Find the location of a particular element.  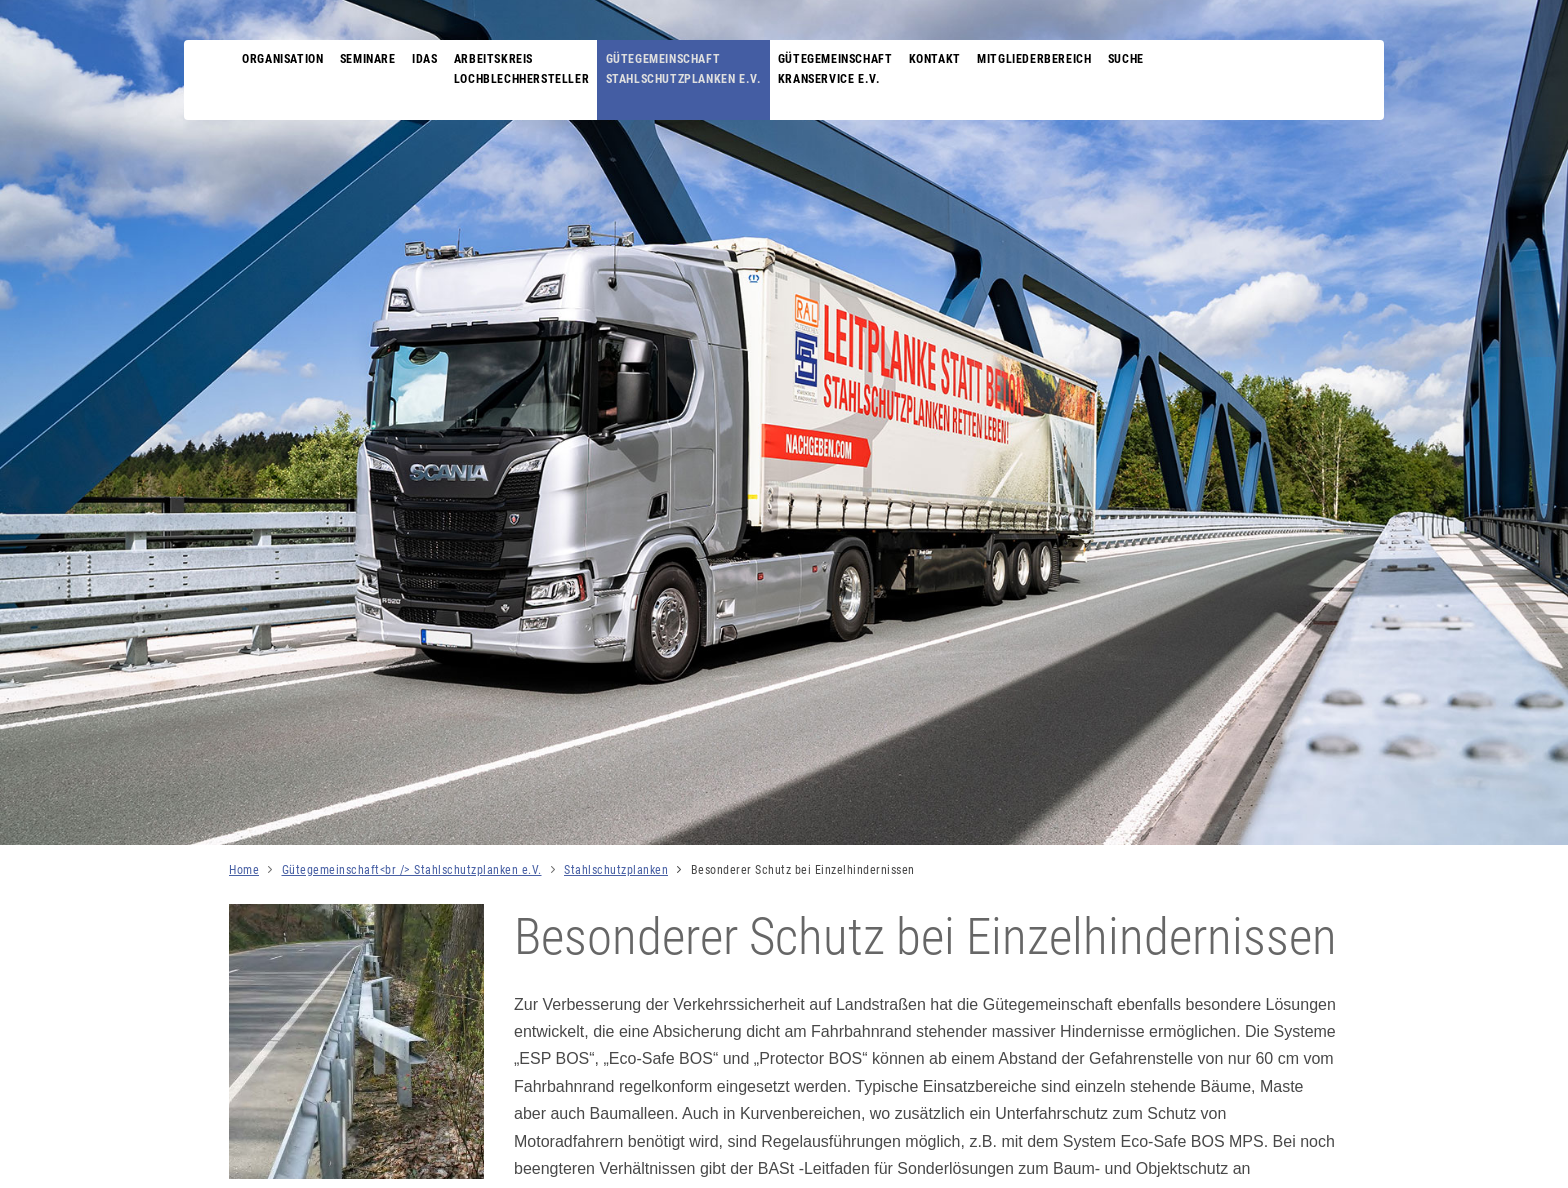

Suche is located at coordinates (1157, 60).